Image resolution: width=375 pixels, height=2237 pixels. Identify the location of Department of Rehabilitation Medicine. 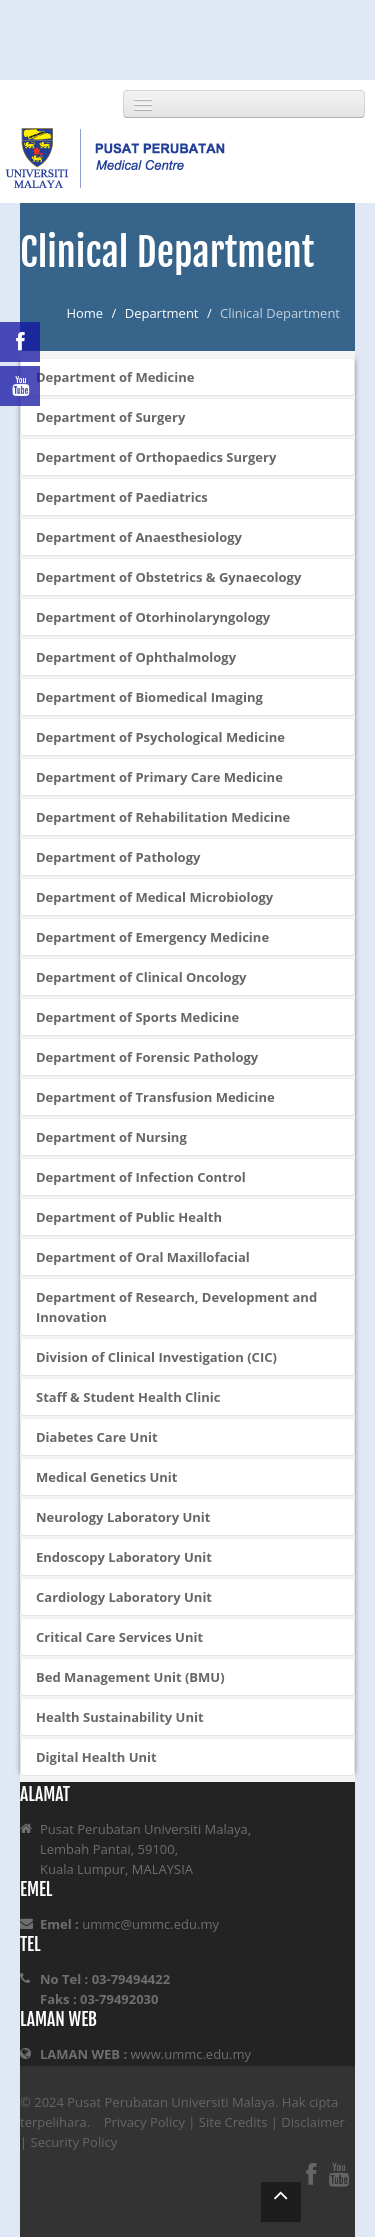
(163, 817).